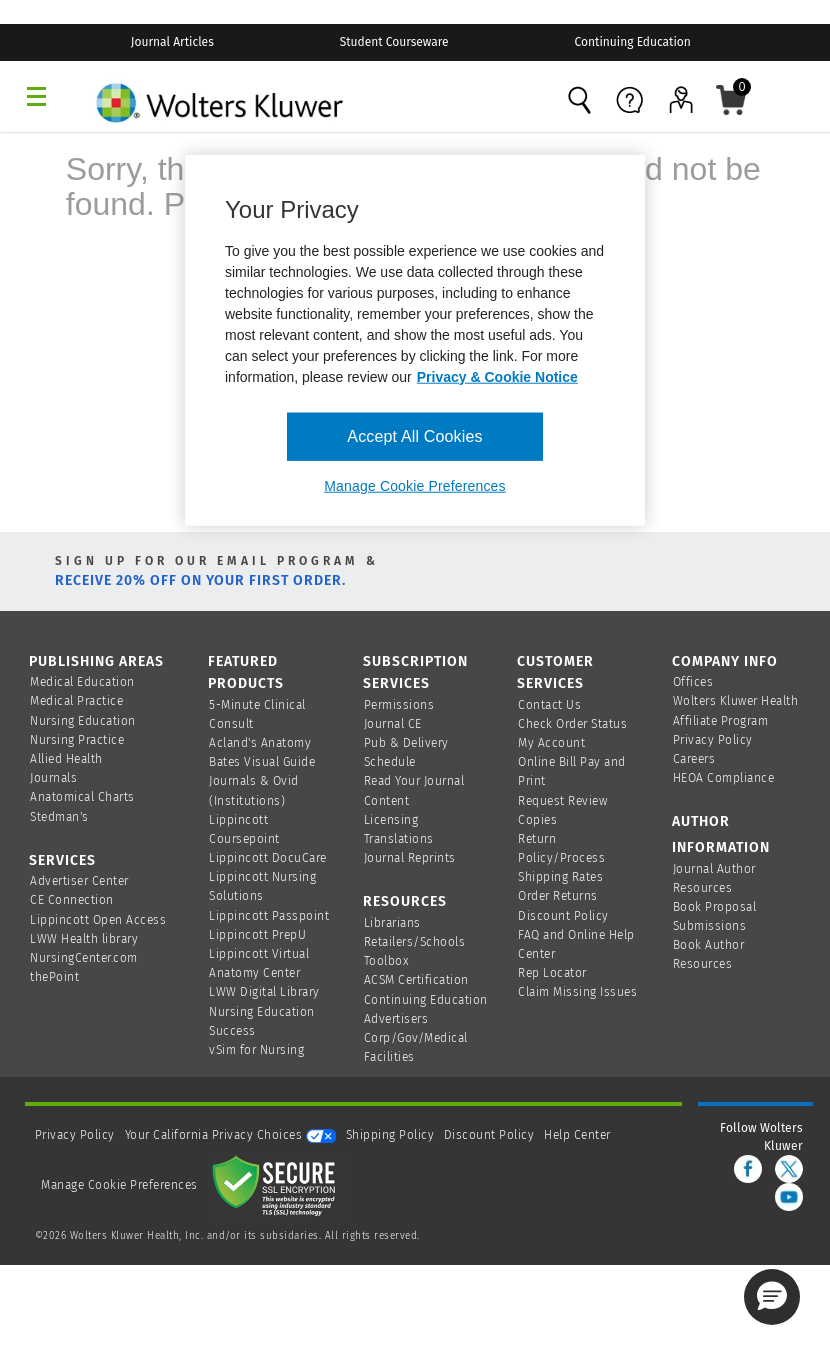 The height and width of the screenshot is (1350, 830). Describe the element at coordinates (84, 958) in the screenshot. I see `NursingCenter.com` at that location.